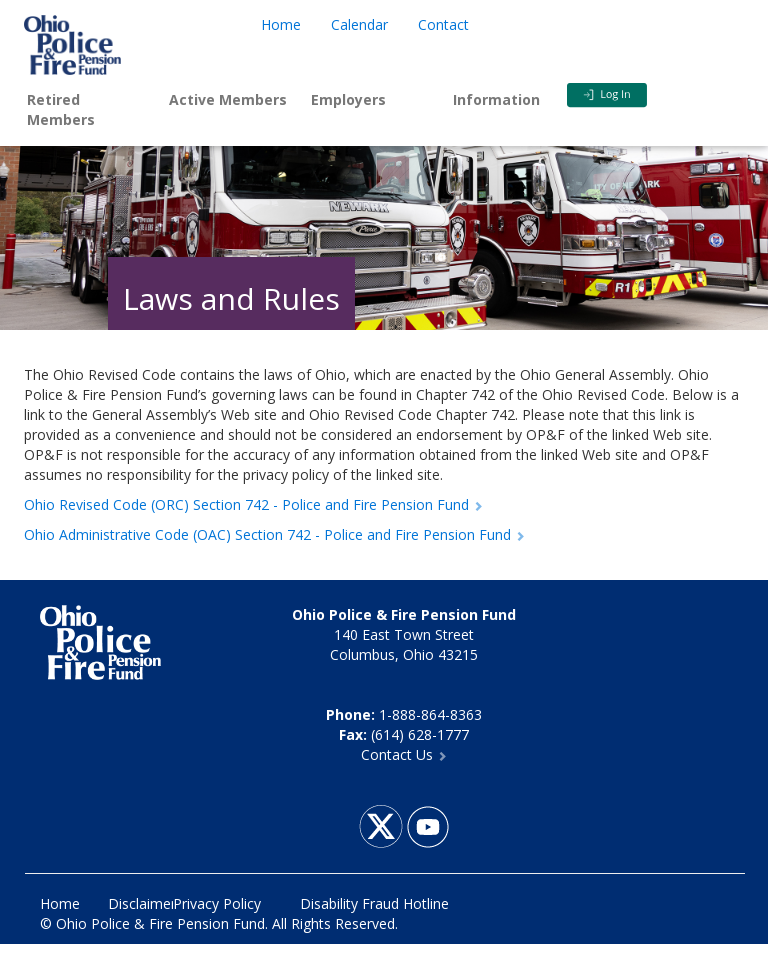 The image size is (768, 964). I want to click on Contact Us, so click(404, 754).